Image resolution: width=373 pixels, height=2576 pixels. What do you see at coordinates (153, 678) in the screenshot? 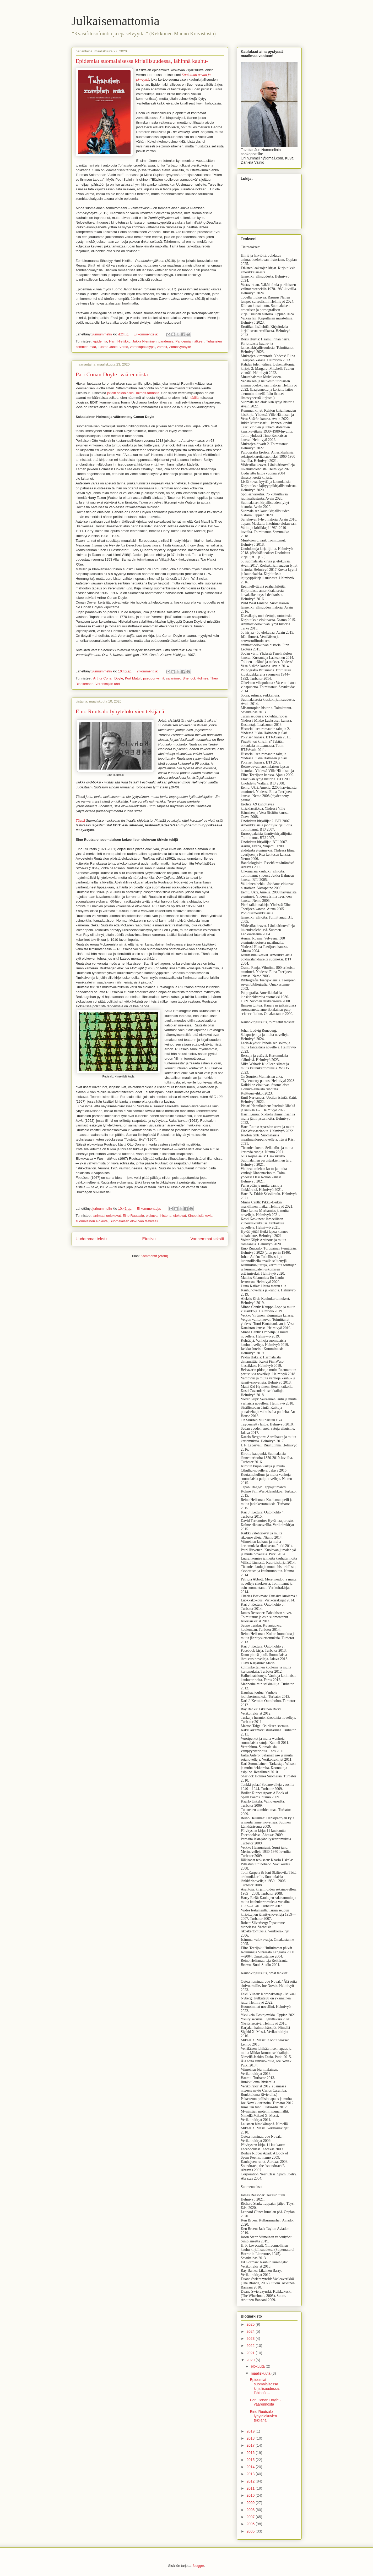
I see `pseudonyymit` at bounding box center [153, 678].